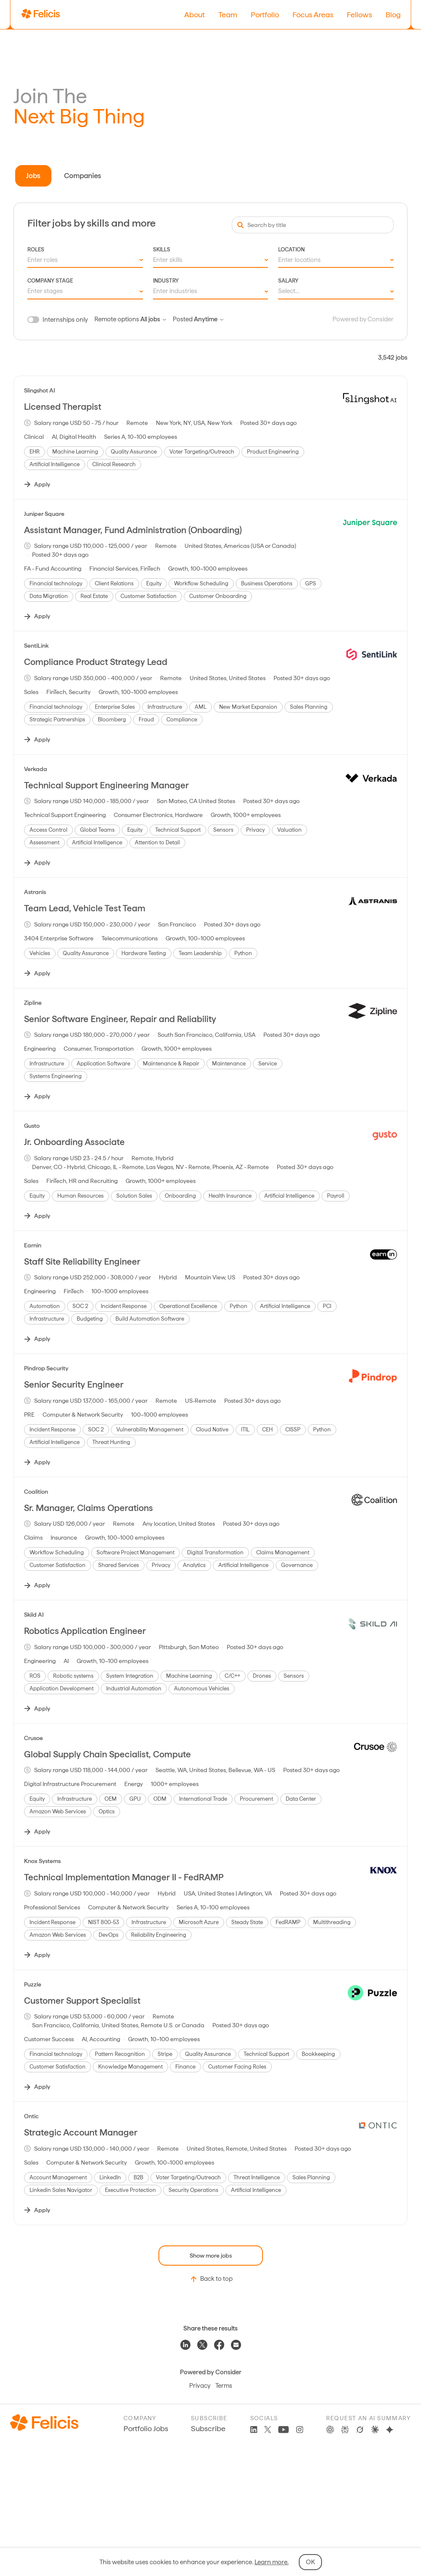  What do you see at coordinates (227, 14) in the screenshot?
I see `Team` at bounding box center [227, 14].